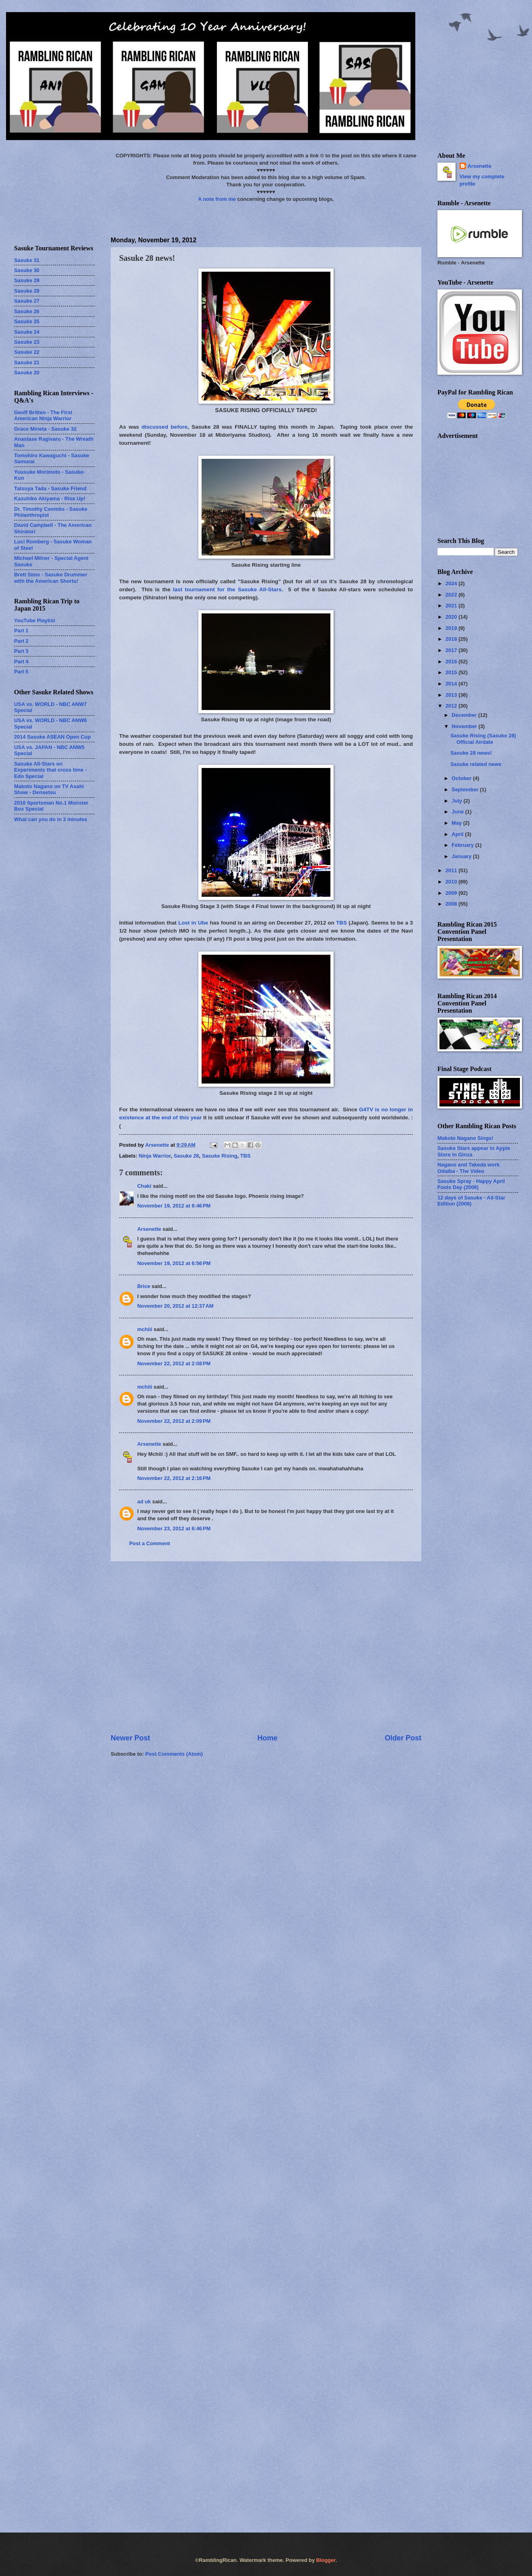 The height and width of the screenshot is (2576, 532). What do you see at coordinates (471, 1201) in the screenshot?
I see `12 days of Sasuke - All-Star Edition (2008)` at bounding box center [471, 1201].